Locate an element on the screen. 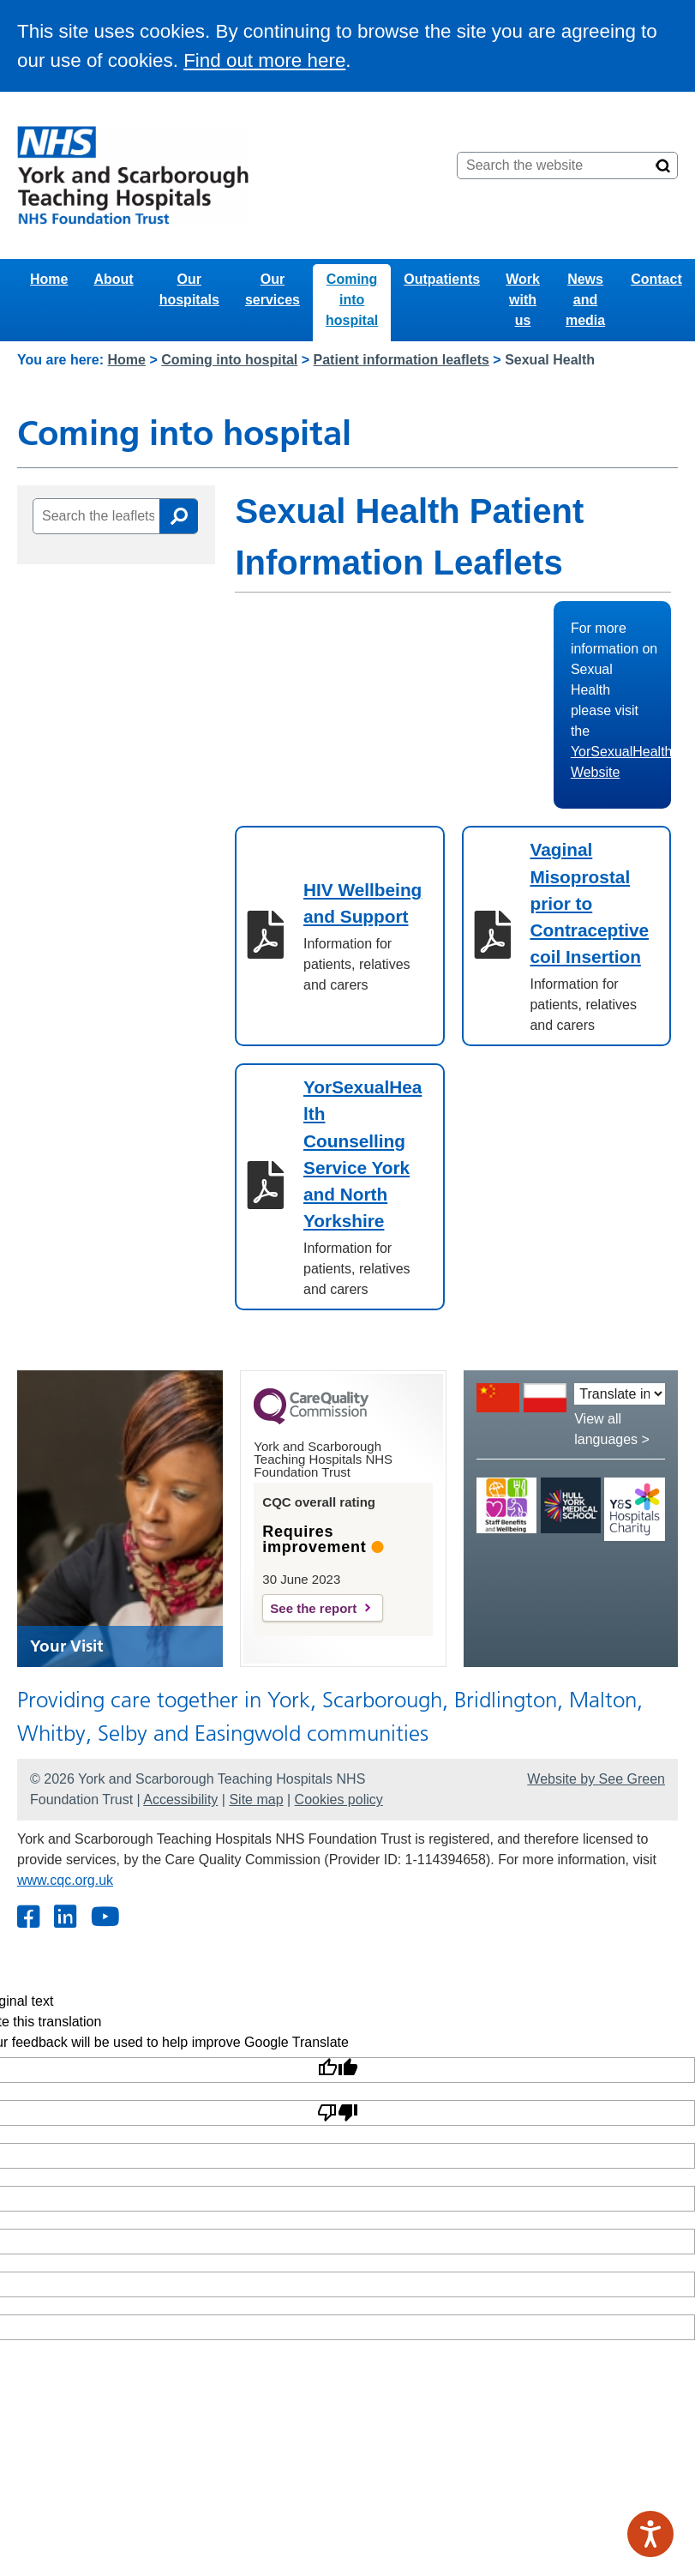 This screenshot has width=695, height=2576. [Twitter] is located at coordinates (64, 1917).